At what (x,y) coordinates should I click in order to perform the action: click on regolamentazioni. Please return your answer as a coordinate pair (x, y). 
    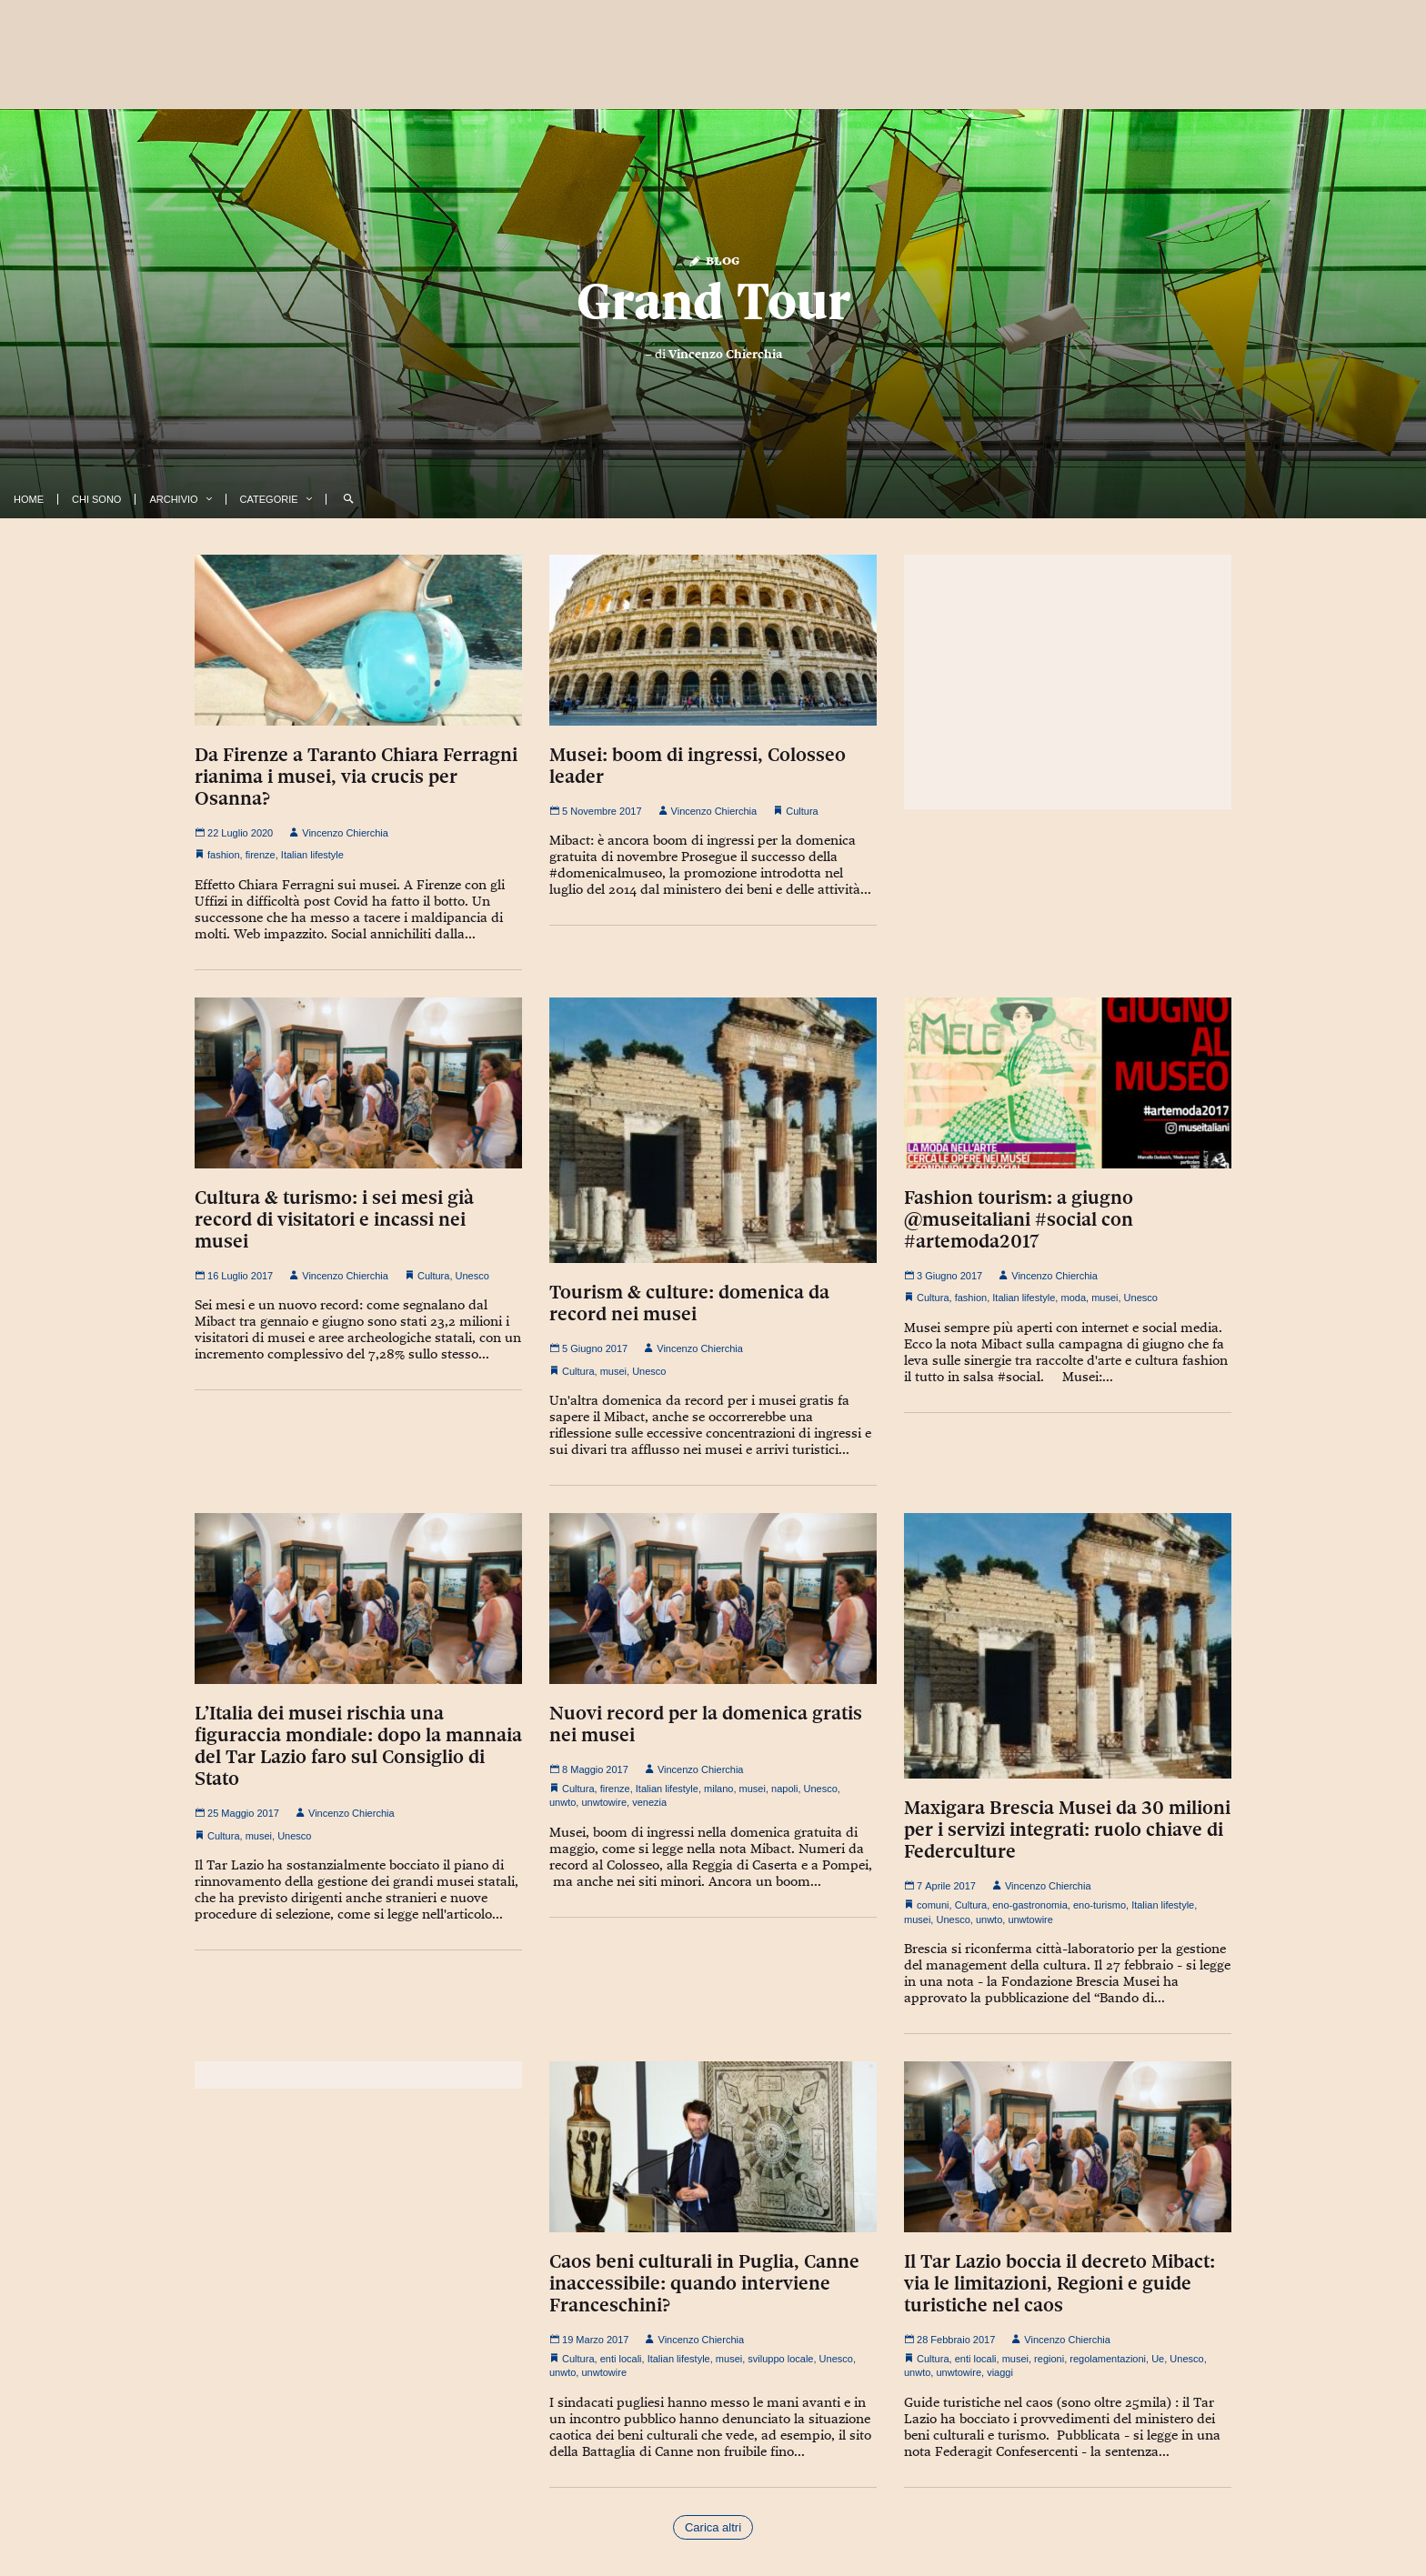
    Looking at the image, I should click on (1108, 2358).